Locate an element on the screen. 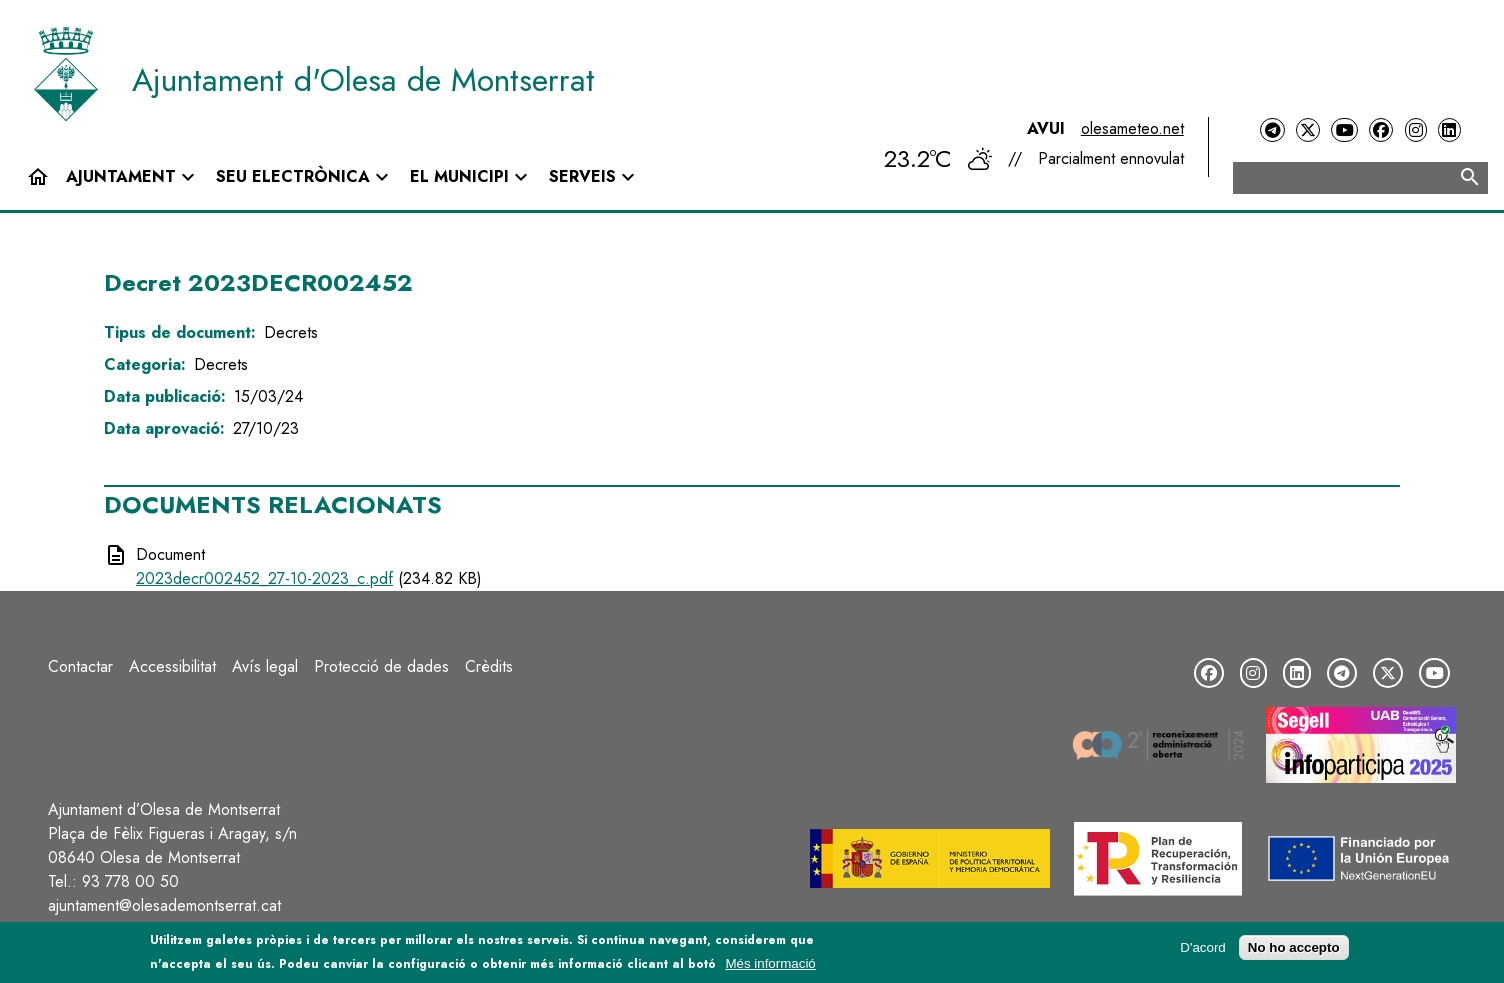  [Twitter] is located at coordinates (1308, 130).